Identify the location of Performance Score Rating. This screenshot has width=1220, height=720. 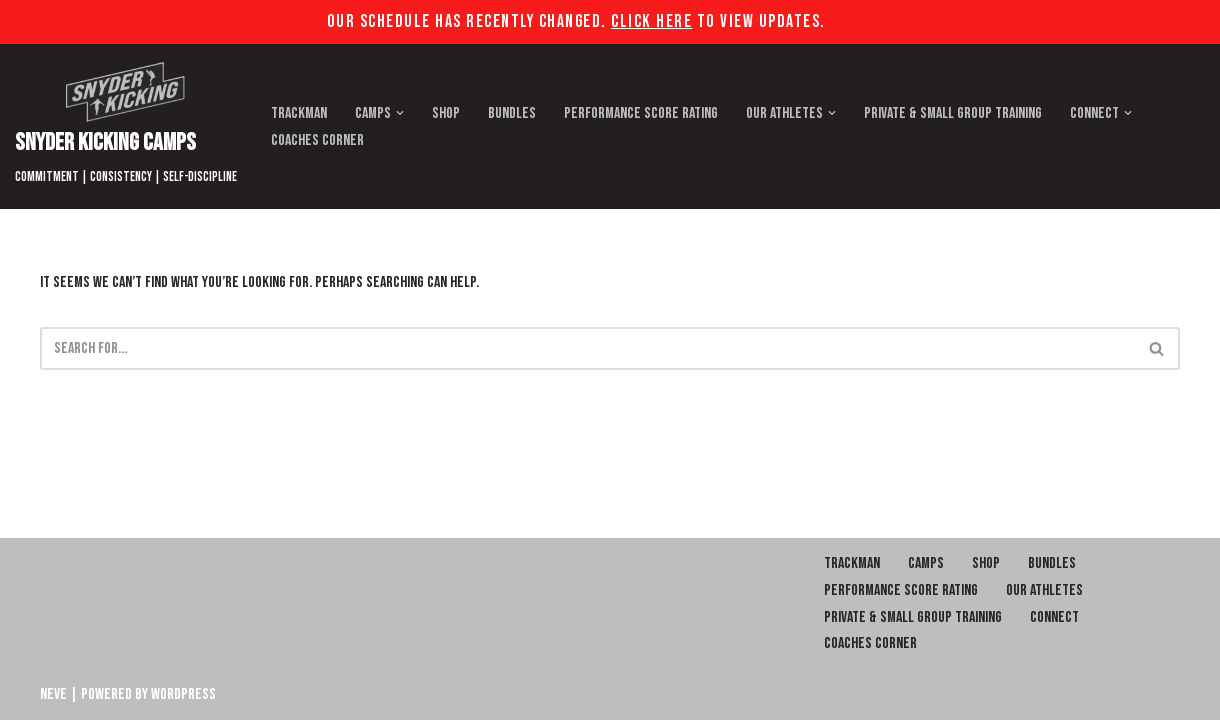
(641, 113).